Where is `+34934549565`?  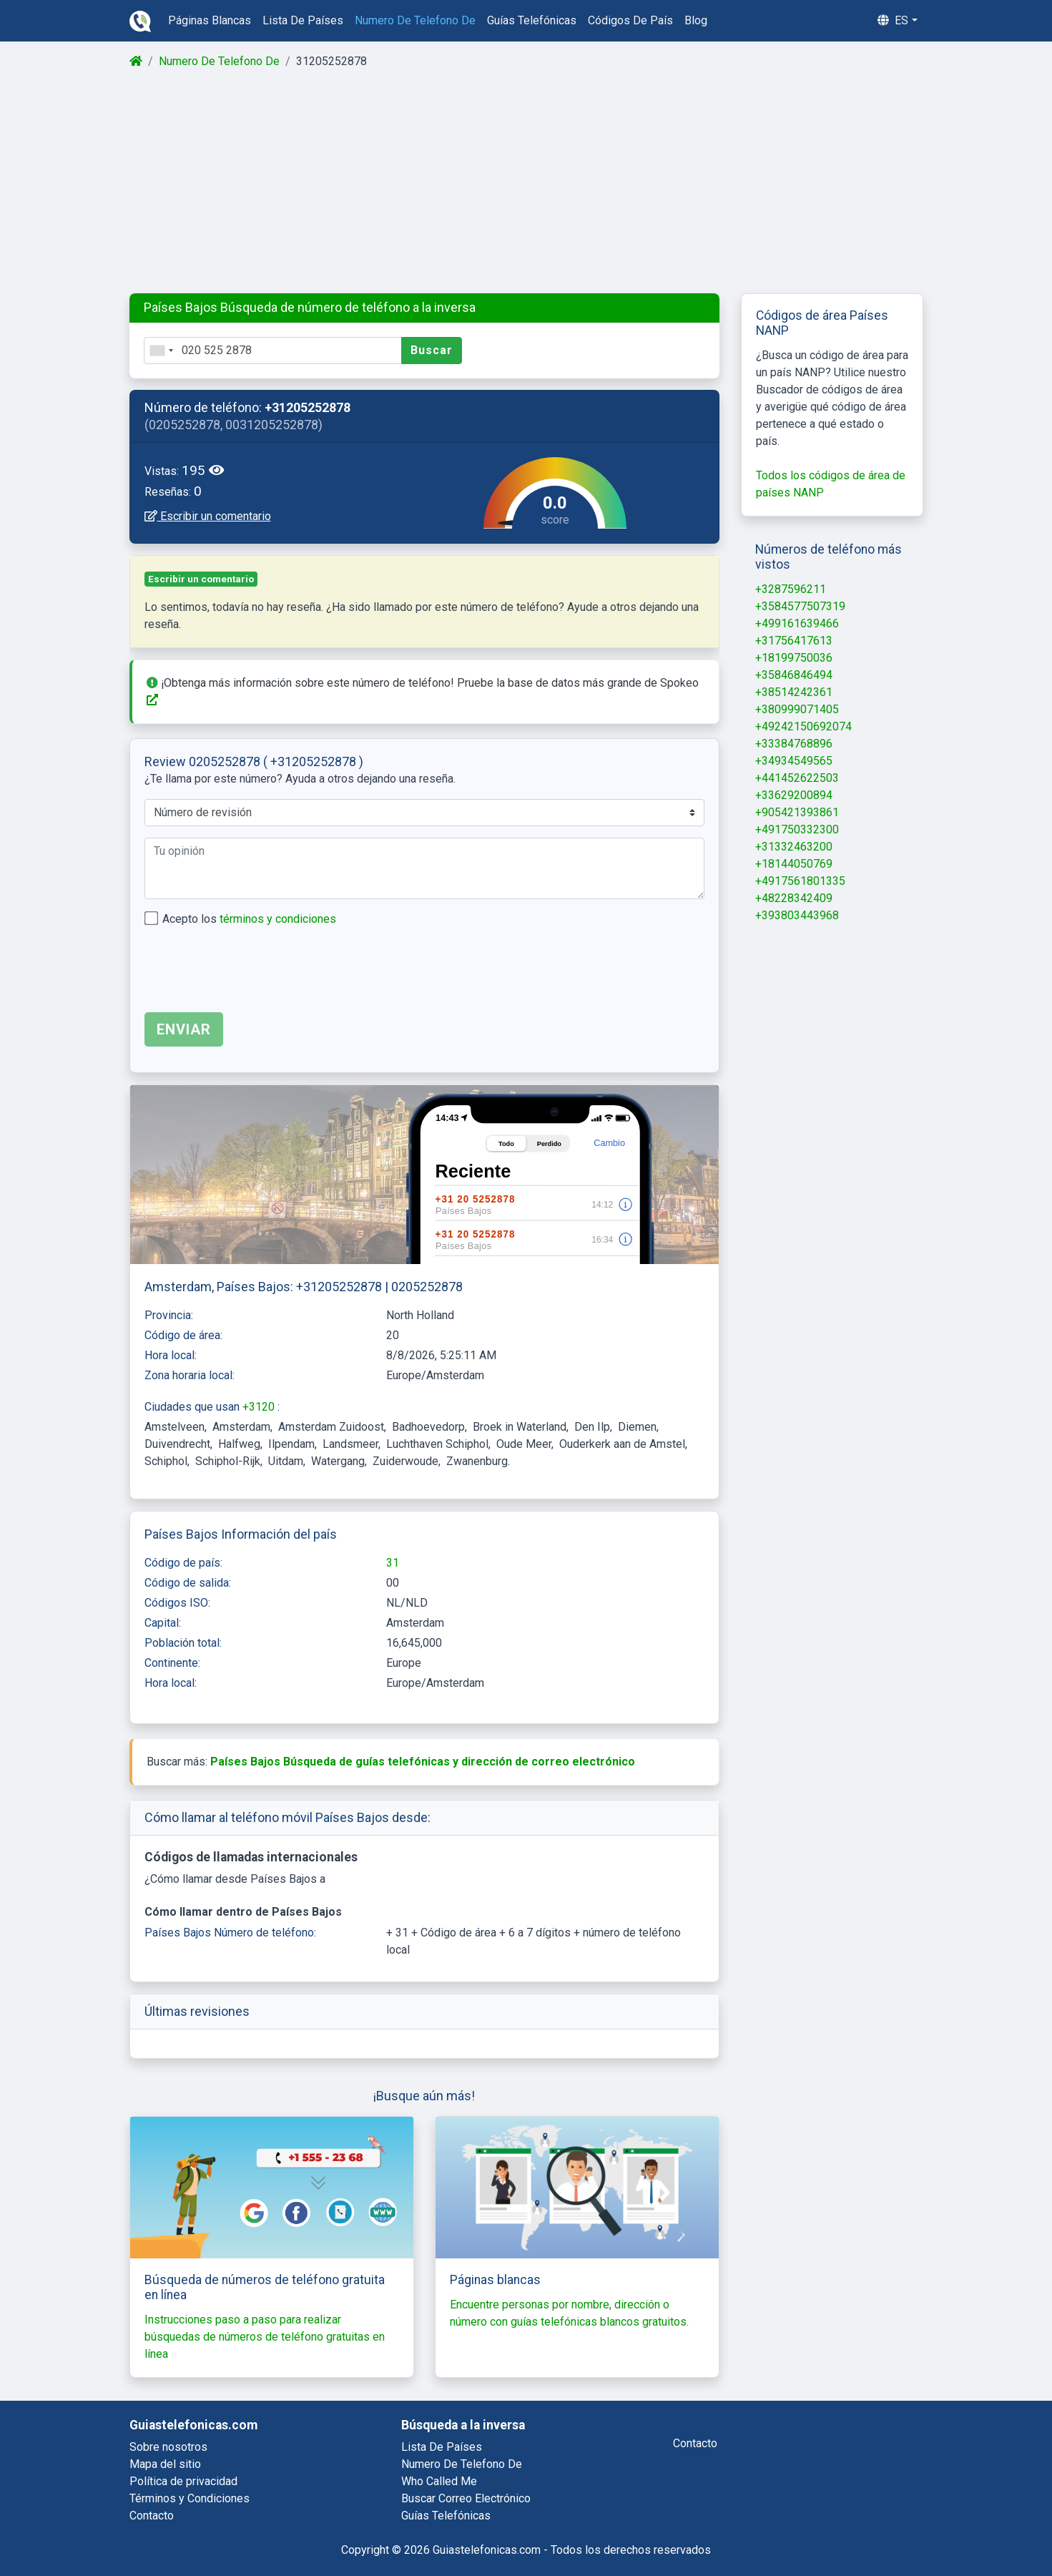 +34934549565 is located at coordinates (793, 761).